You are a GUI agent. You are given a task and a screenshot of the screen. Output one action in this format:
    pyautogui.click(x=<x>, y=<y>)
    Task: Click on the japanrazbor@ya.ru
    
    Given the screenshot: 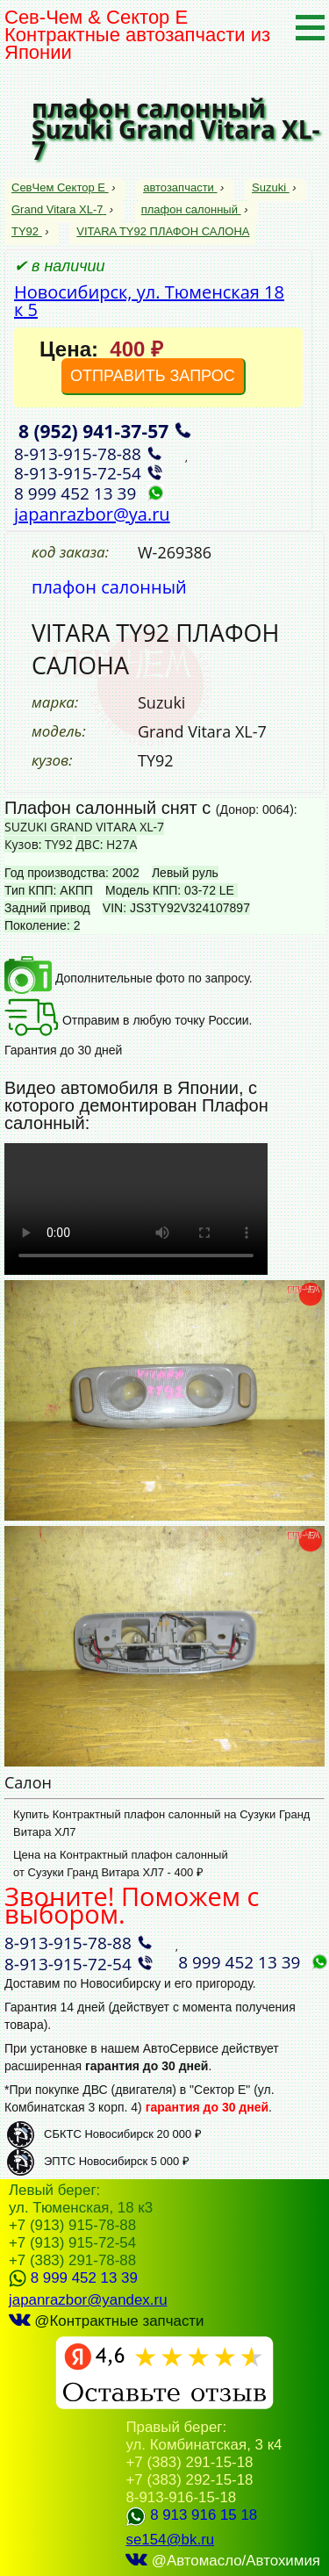 What is the action you would take?
    pyautogui.click(x=92, y=514)
    